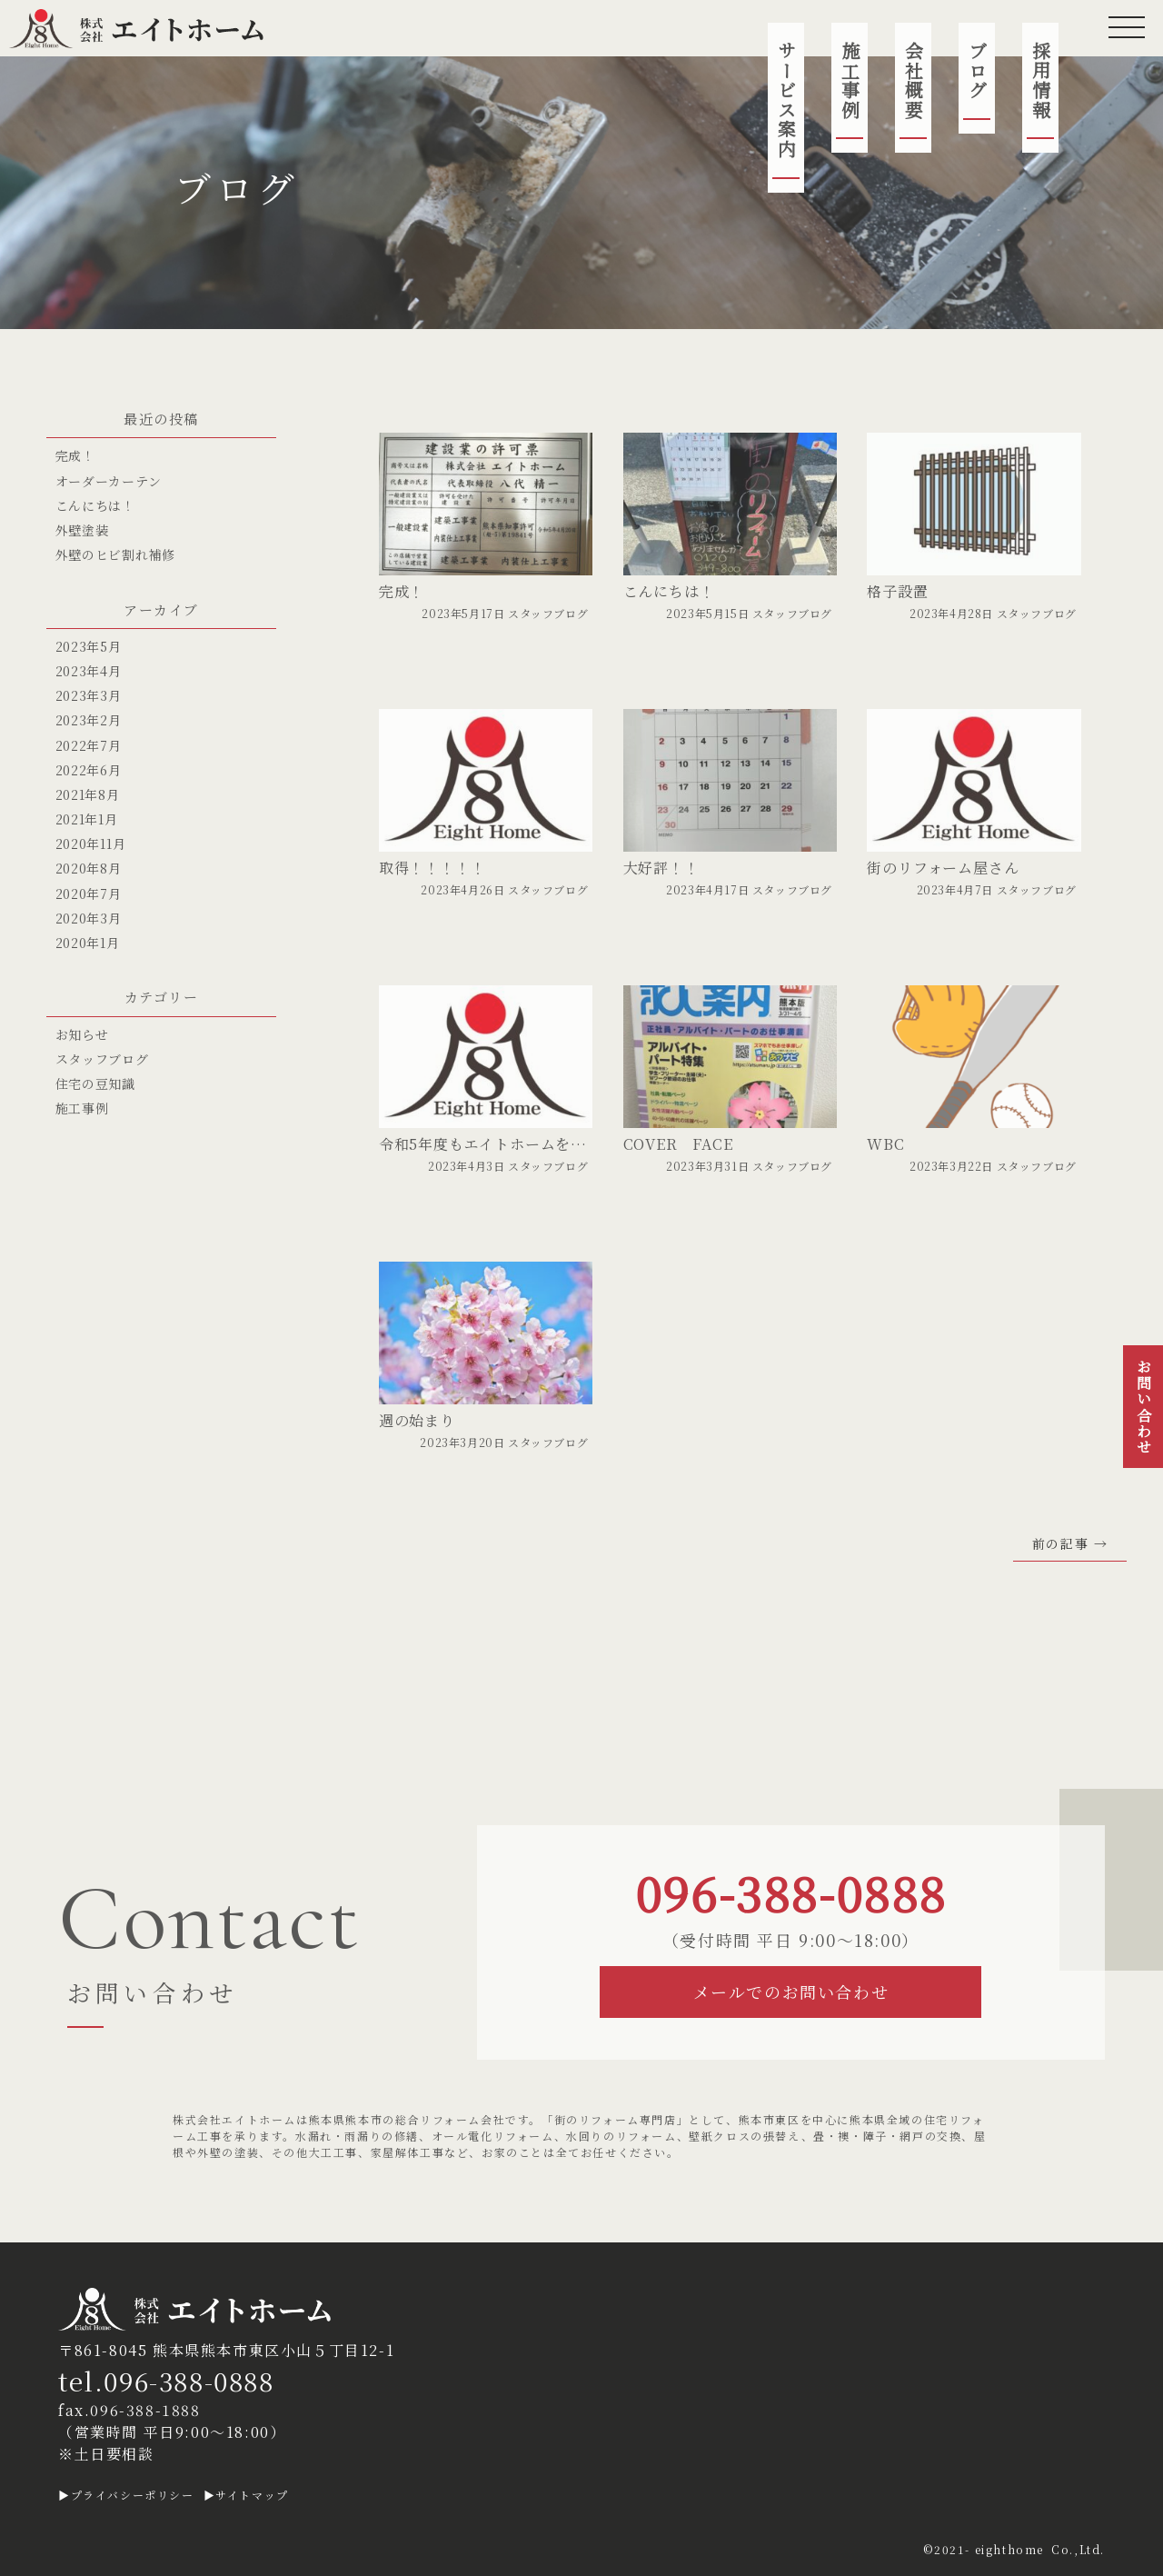 This screenshot has height=2576, width=1163. I want to click on スタッフブログ, so click(548, 613).